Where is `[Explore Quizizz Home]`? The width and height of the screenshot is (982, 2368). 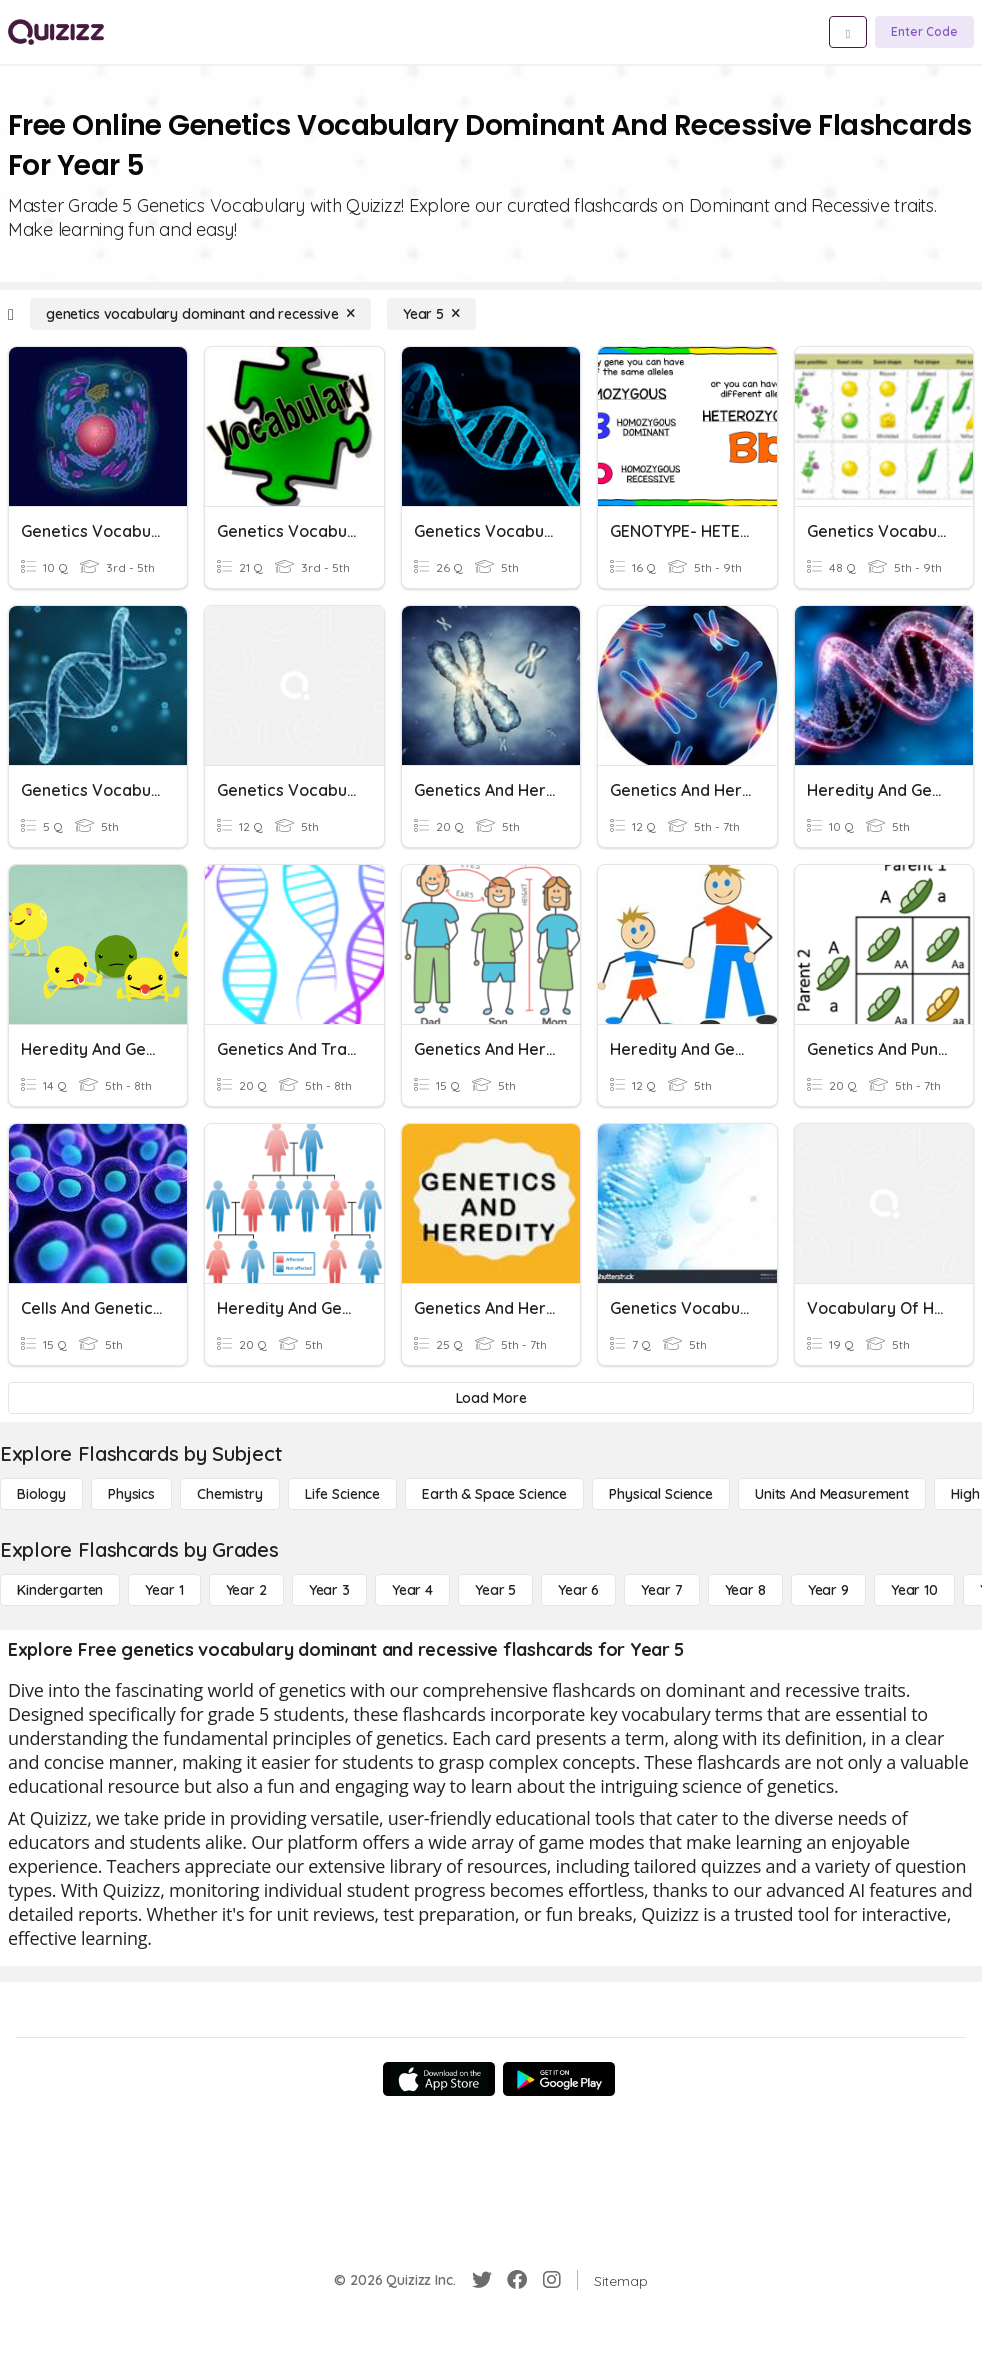 [Explore Quizizz Home] is located at coordinates (56, 32).